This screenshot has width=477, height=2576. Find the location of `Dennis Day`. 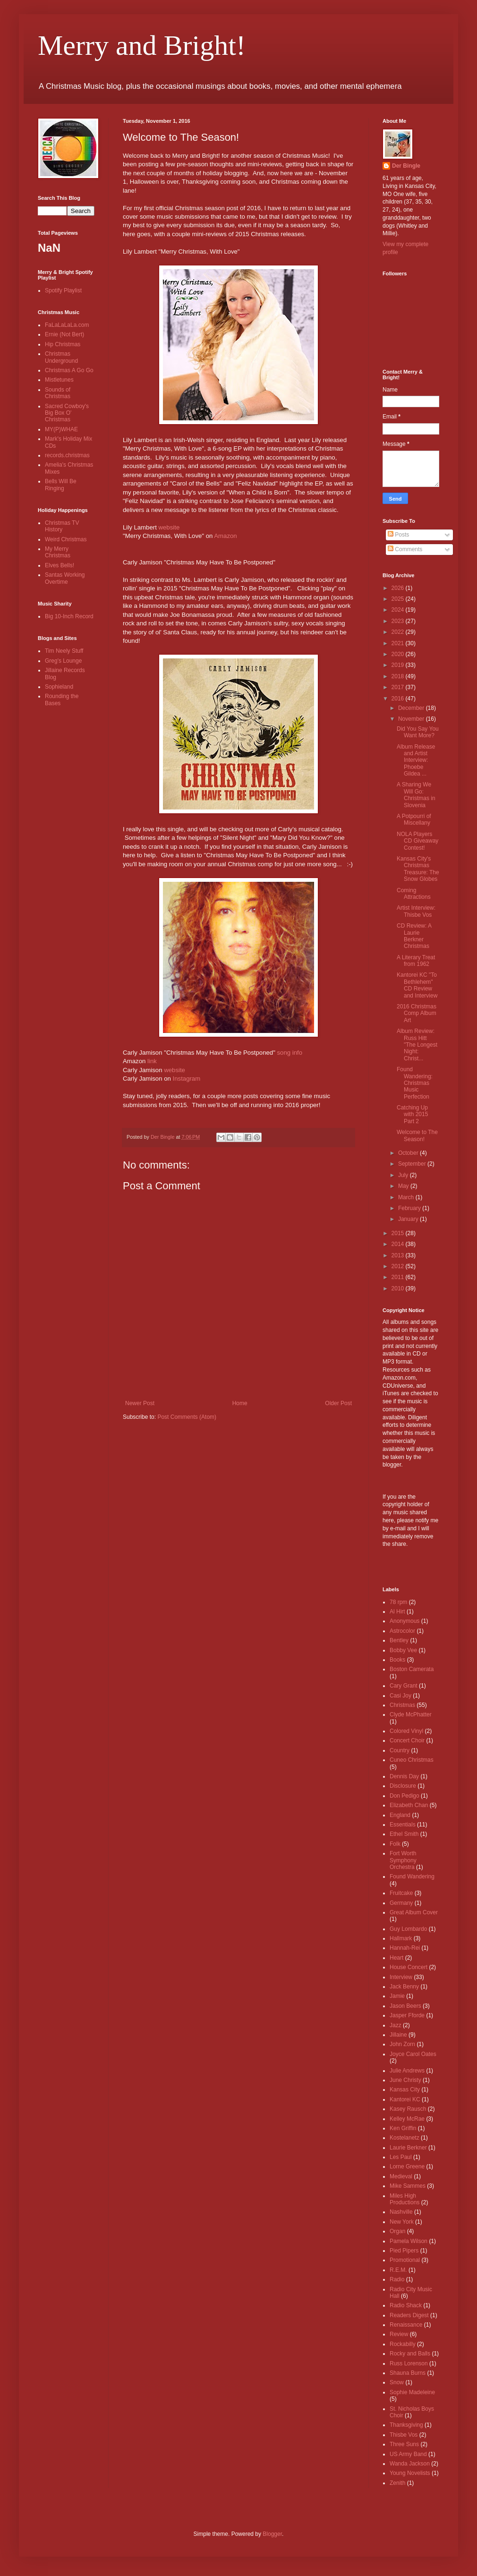

Dennis Day is located at coordinates (404, 1776).